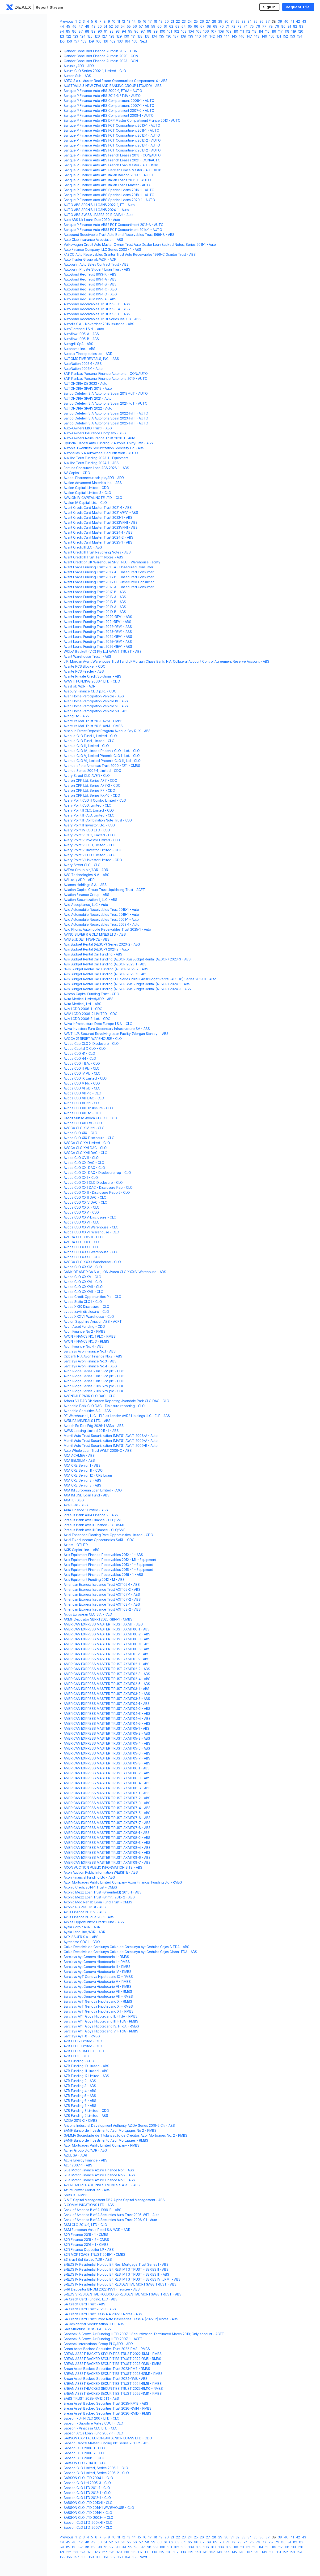 The height and width of the screenshot is (2576, 320). What do you see at coordinates (93, 1182) in the screenshot?
I see `Avoca CLO XXII CLO Disclosure - CLO` at bounding box center [93, 1182].